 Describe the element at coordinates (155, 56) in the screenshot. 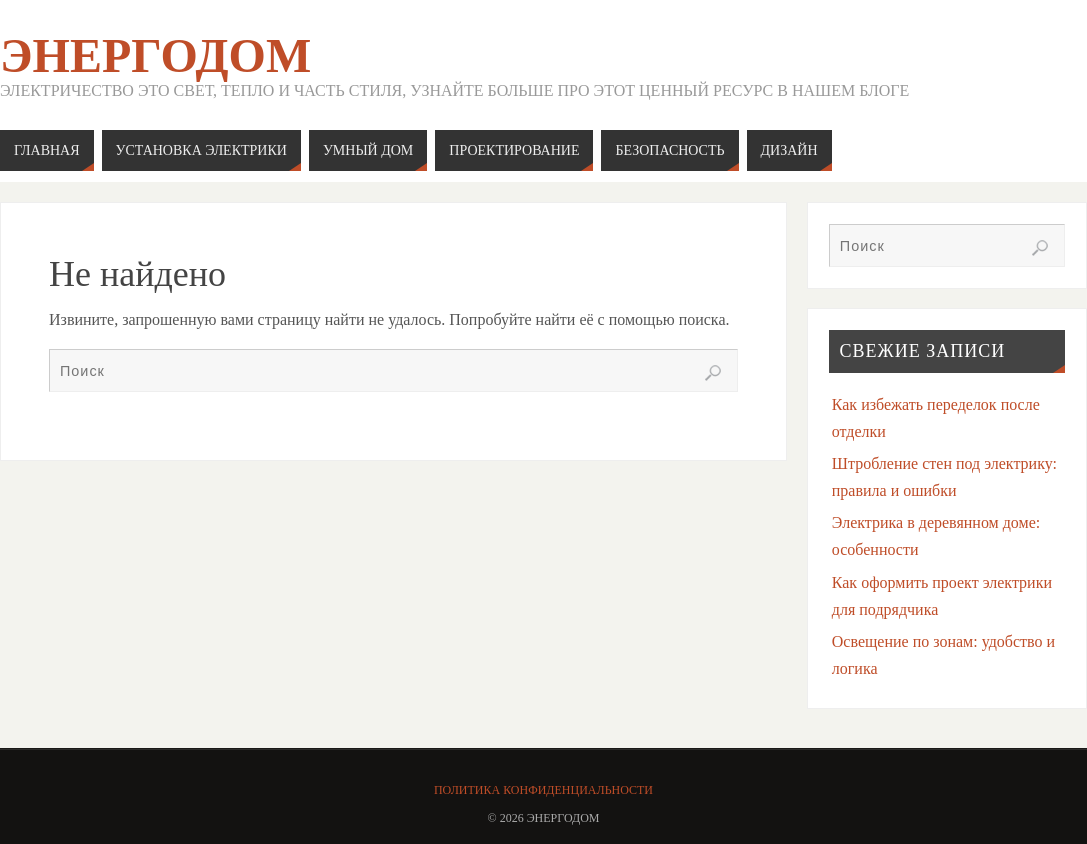

I see `ЭнергоДом` at that location.